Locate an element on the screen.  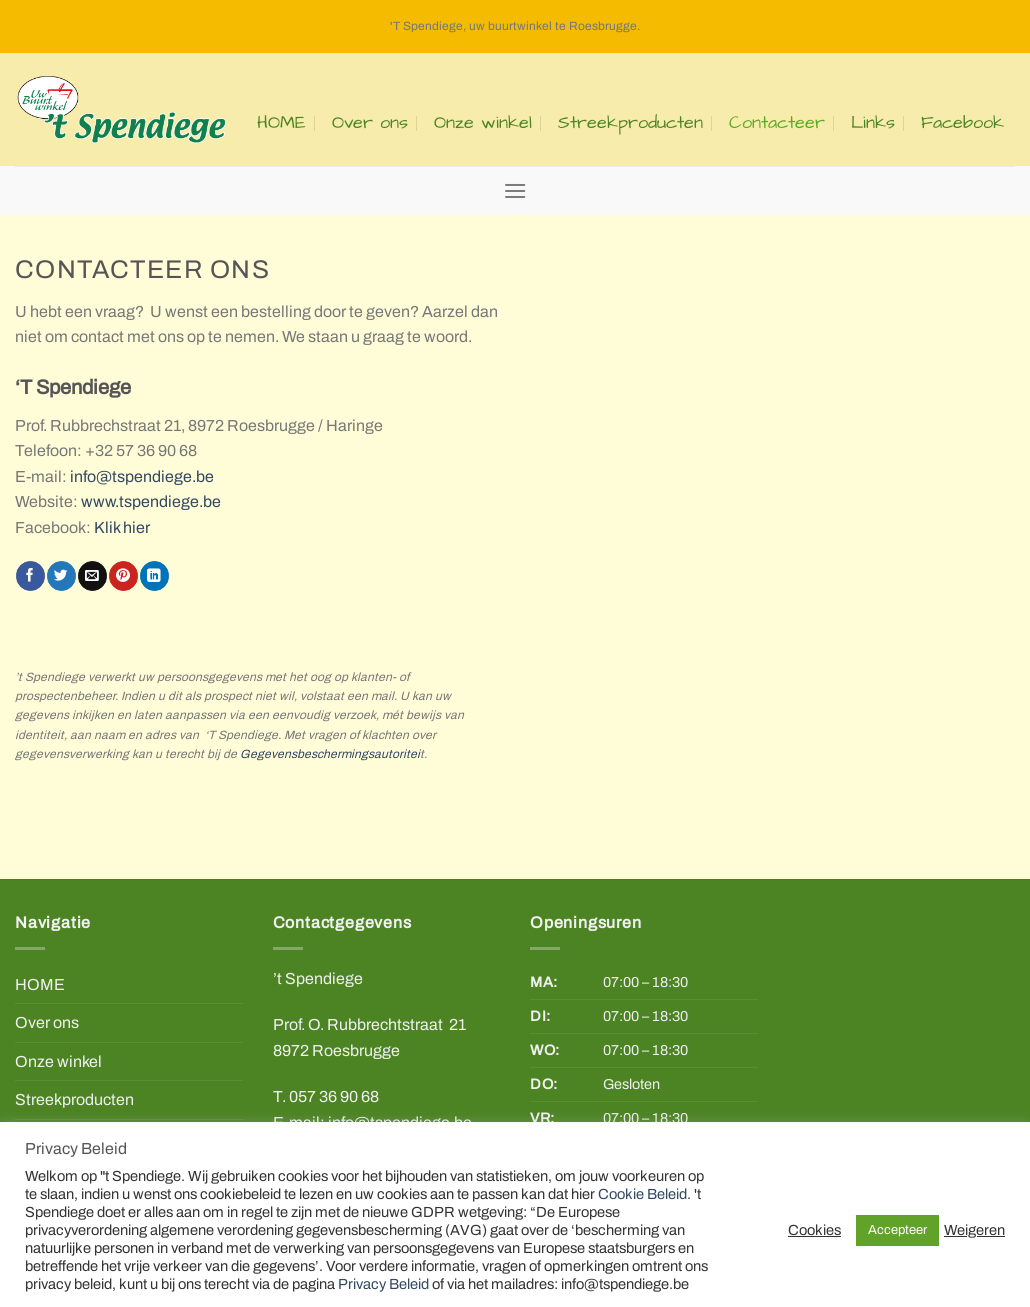
[Pin on Pinterest] is located at coordinates (123, 575).